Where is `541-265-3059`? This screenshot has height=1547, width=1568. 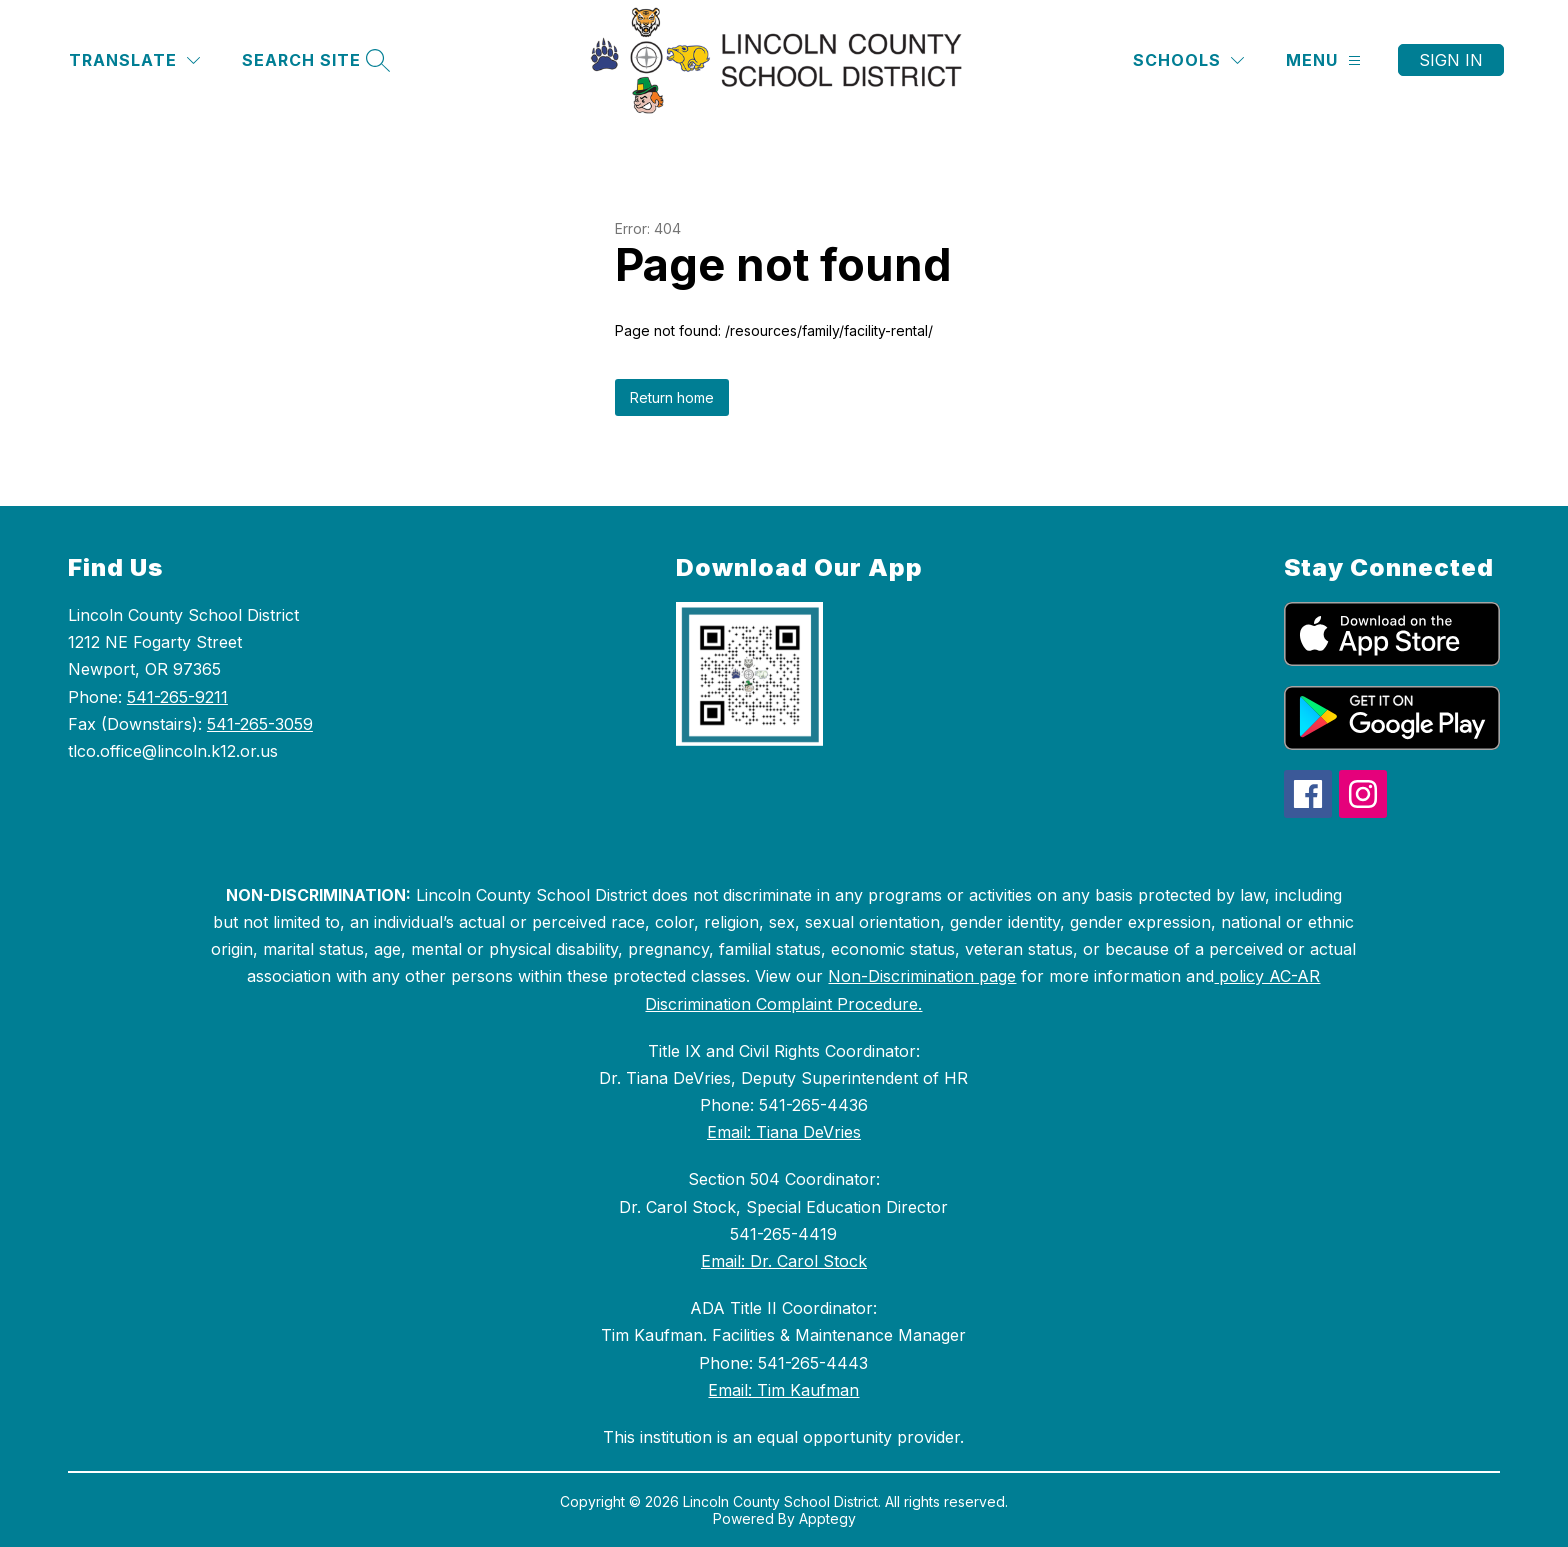
541-265-3059 is located at coordinates (260, 724).